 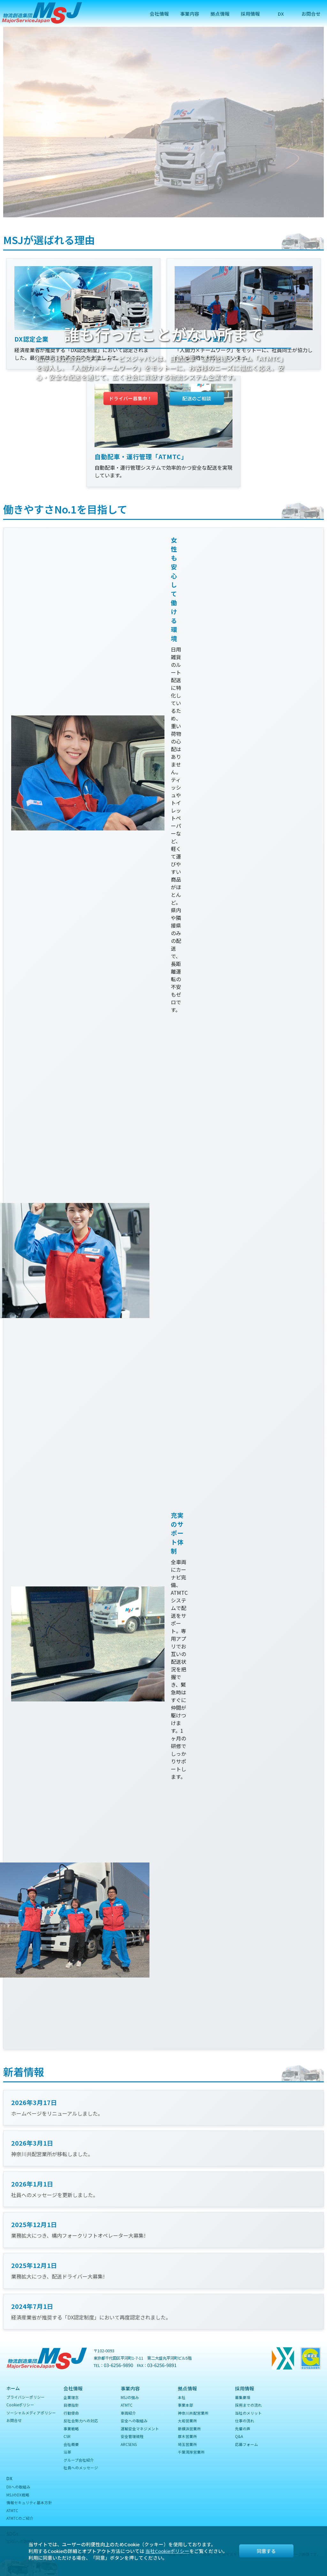 I want to click on 仕事の流れ, so click(x=244, y=2420).